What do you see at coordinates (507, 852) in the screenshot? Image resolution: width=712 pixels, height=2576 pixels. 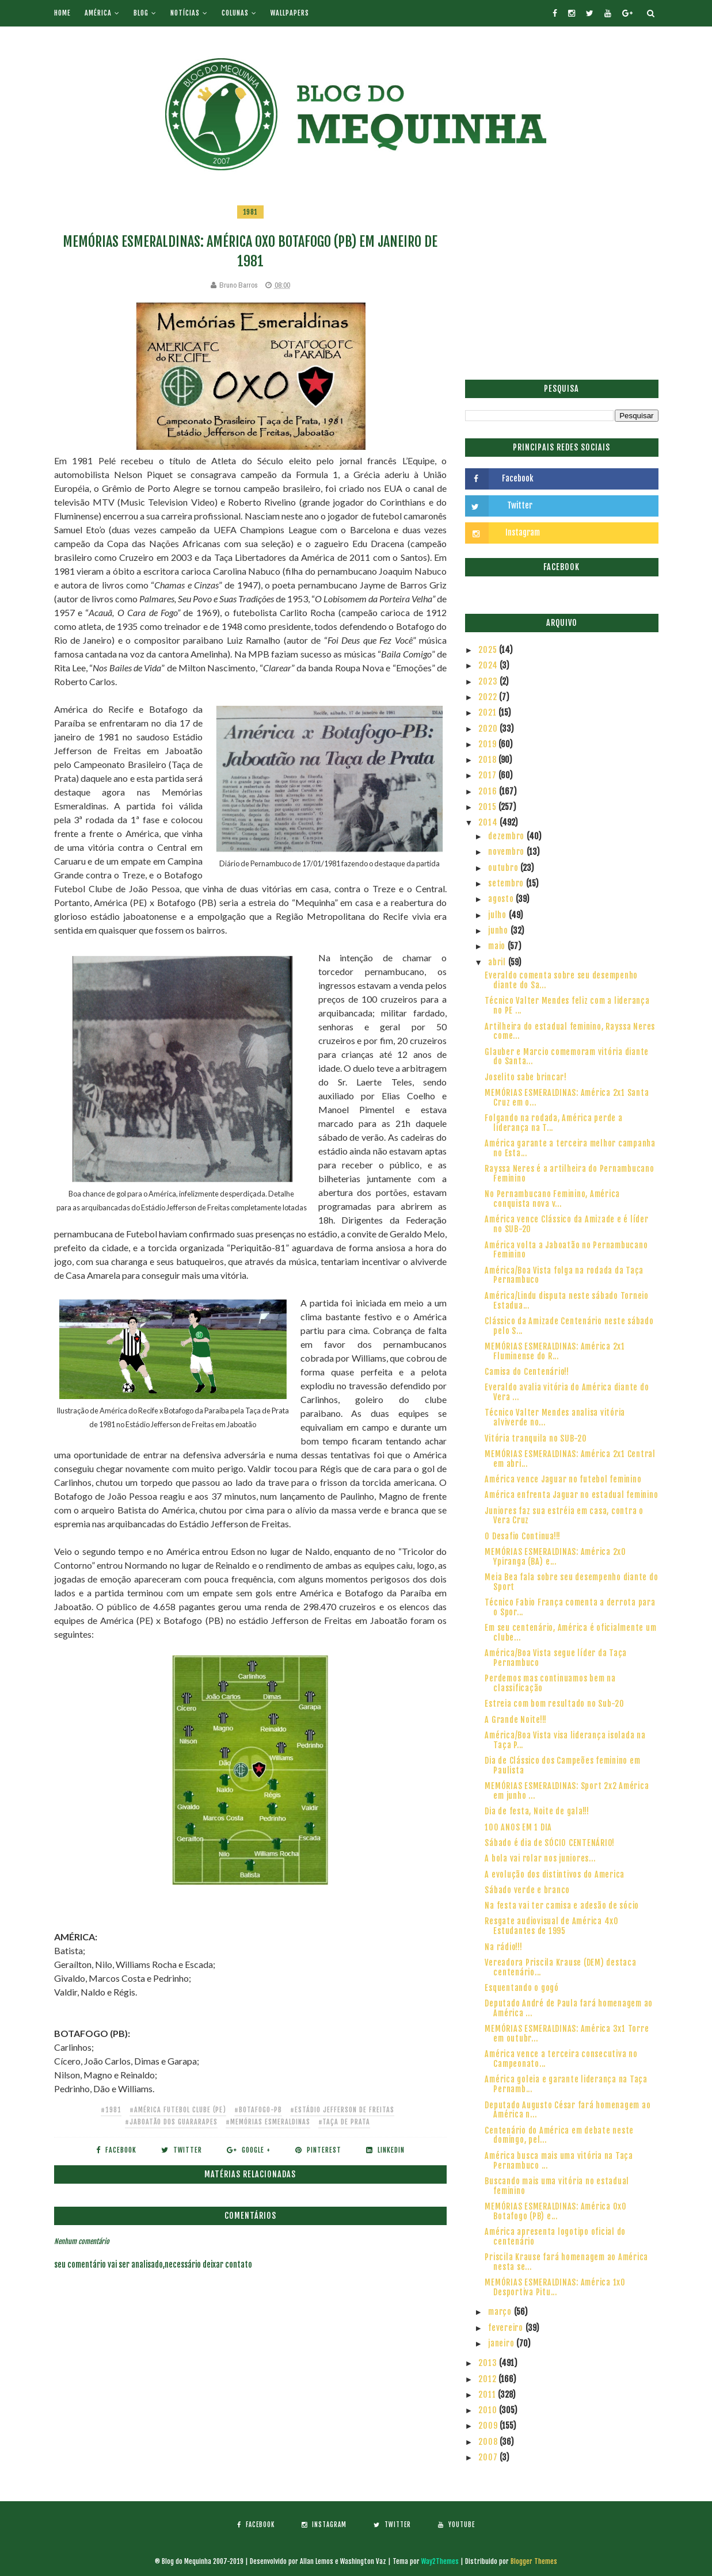 I see `novembro` at bounding box center [507, 852].